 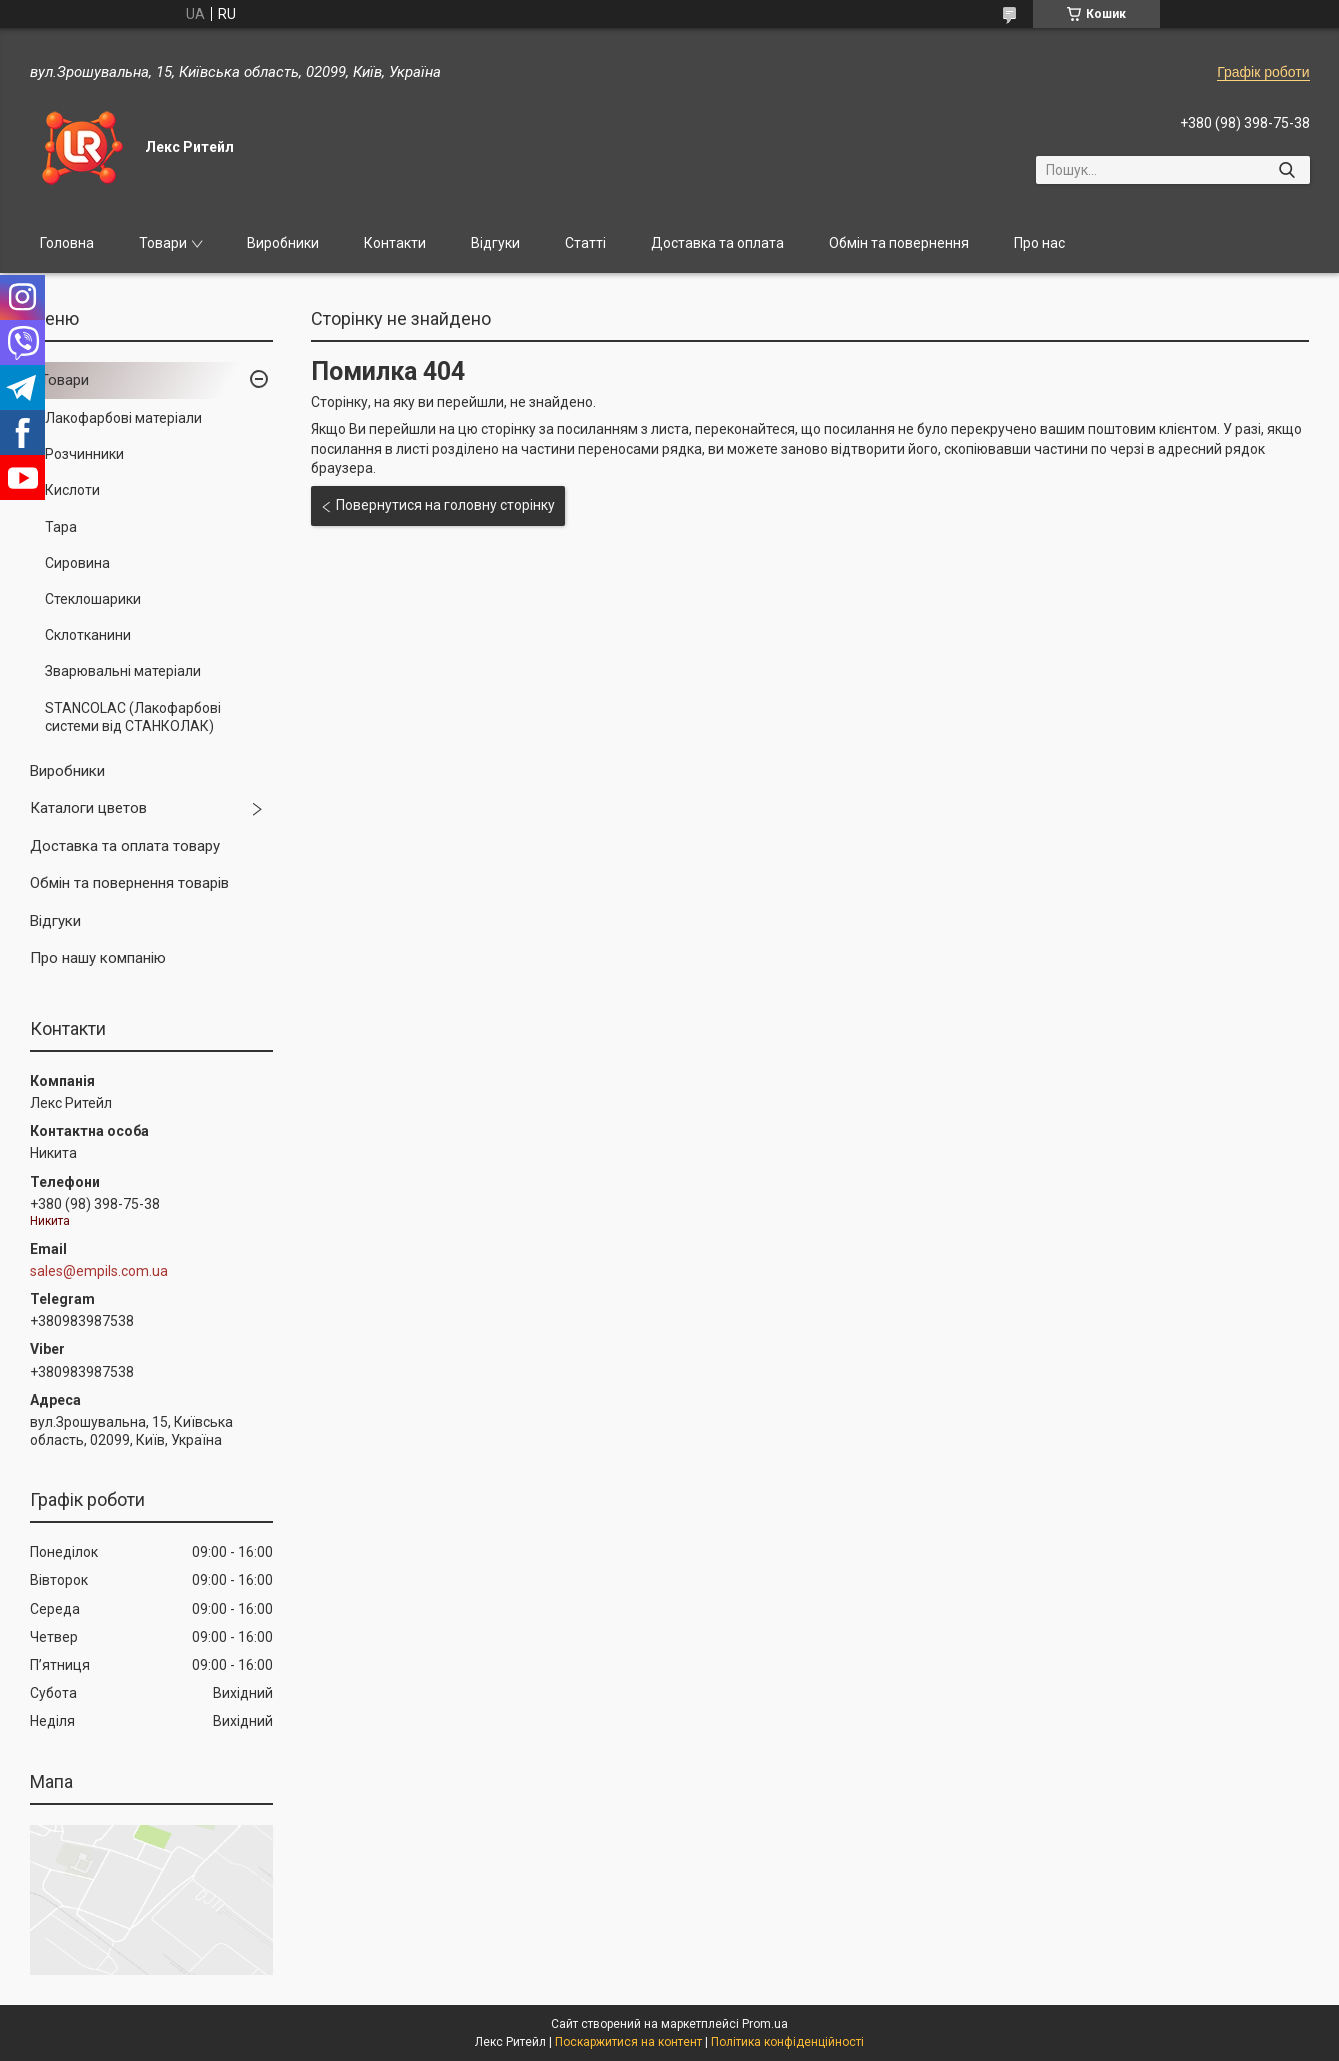 What do you see at coordinates (395, 243) in the screenshot?
I see `Контакти` at bounding box center [395, 243].